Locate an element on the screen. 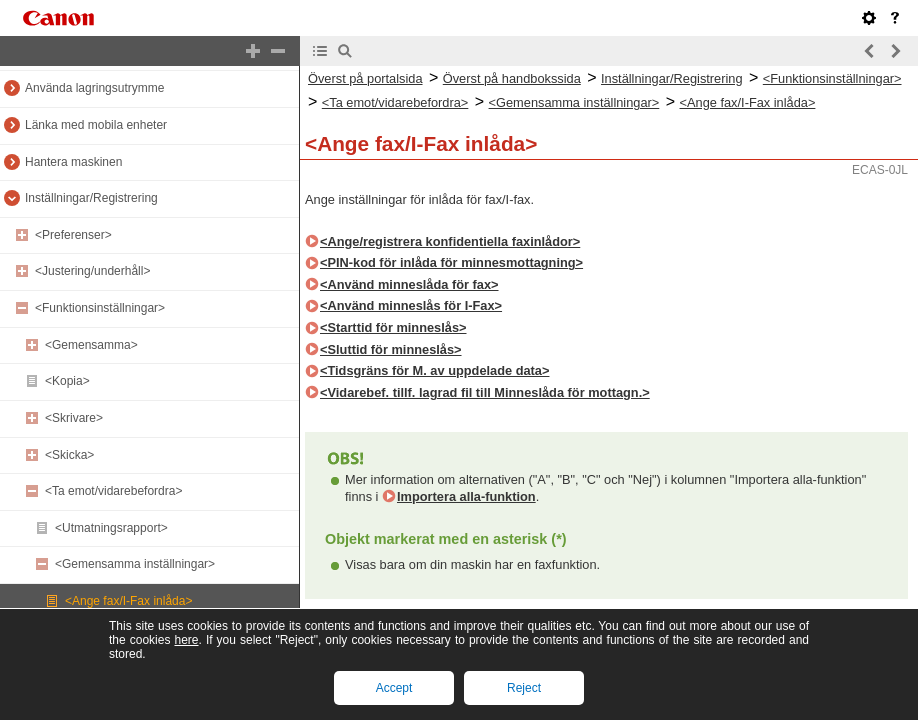  <Ange fax/I-Fax inlåda> is located at coordinates (128, 601).